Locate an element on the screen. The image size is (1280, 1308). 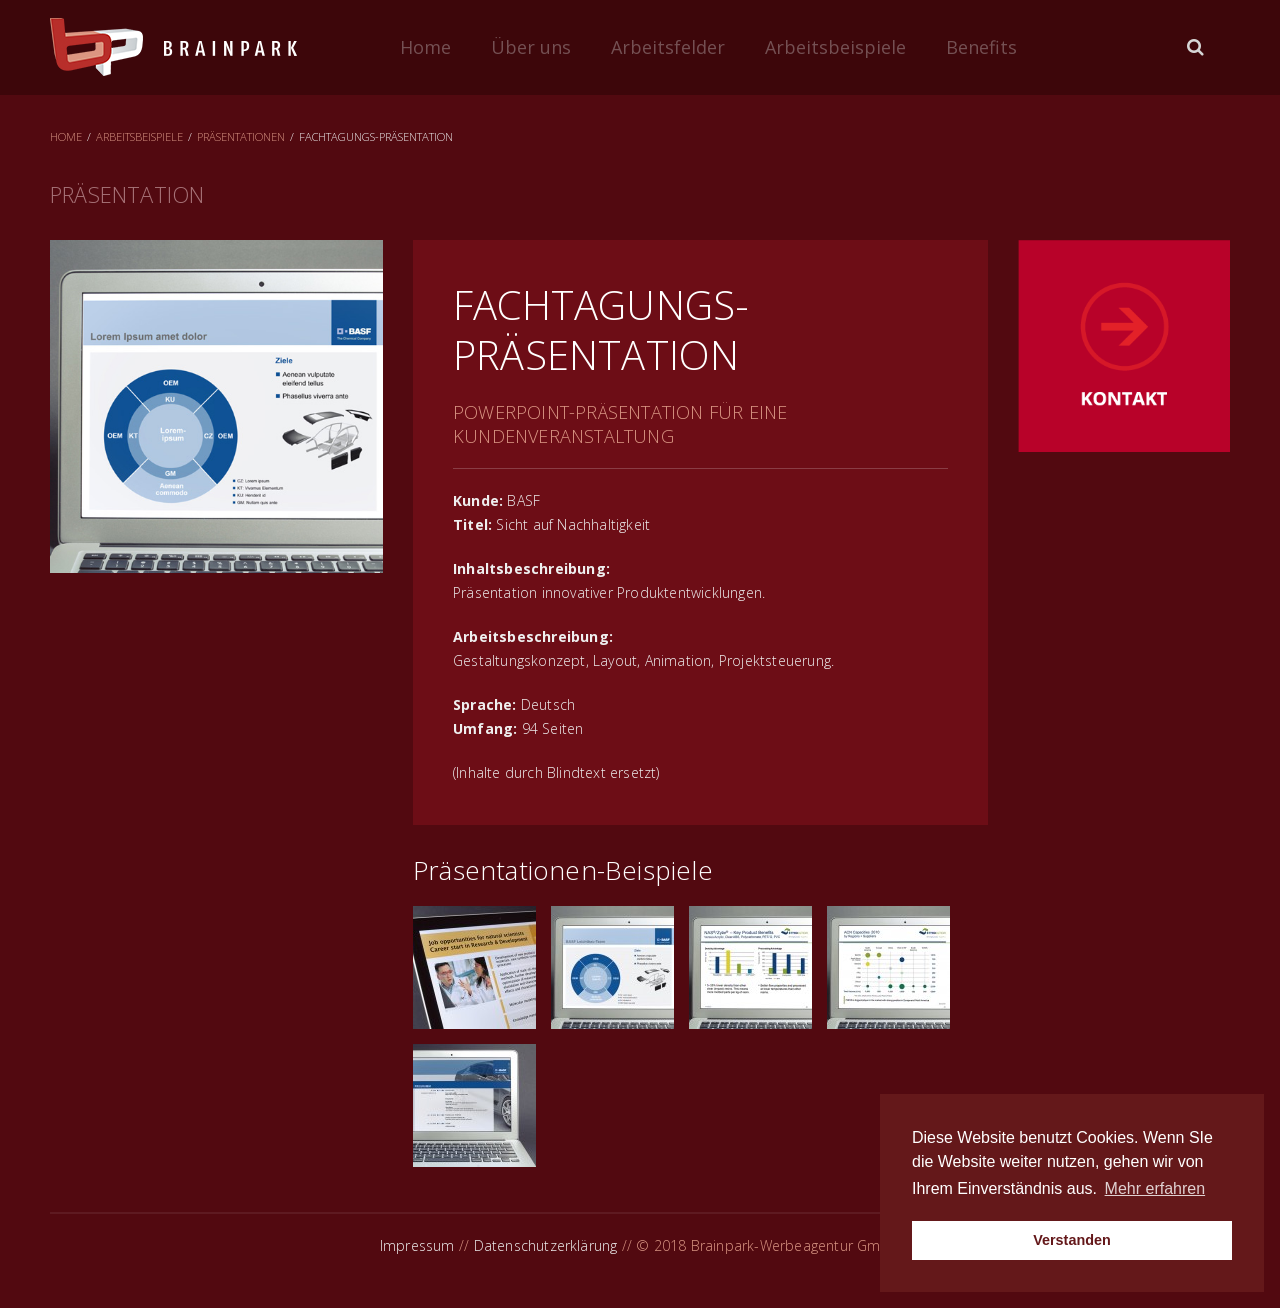
Benefits is located at coordinates (981, 47).